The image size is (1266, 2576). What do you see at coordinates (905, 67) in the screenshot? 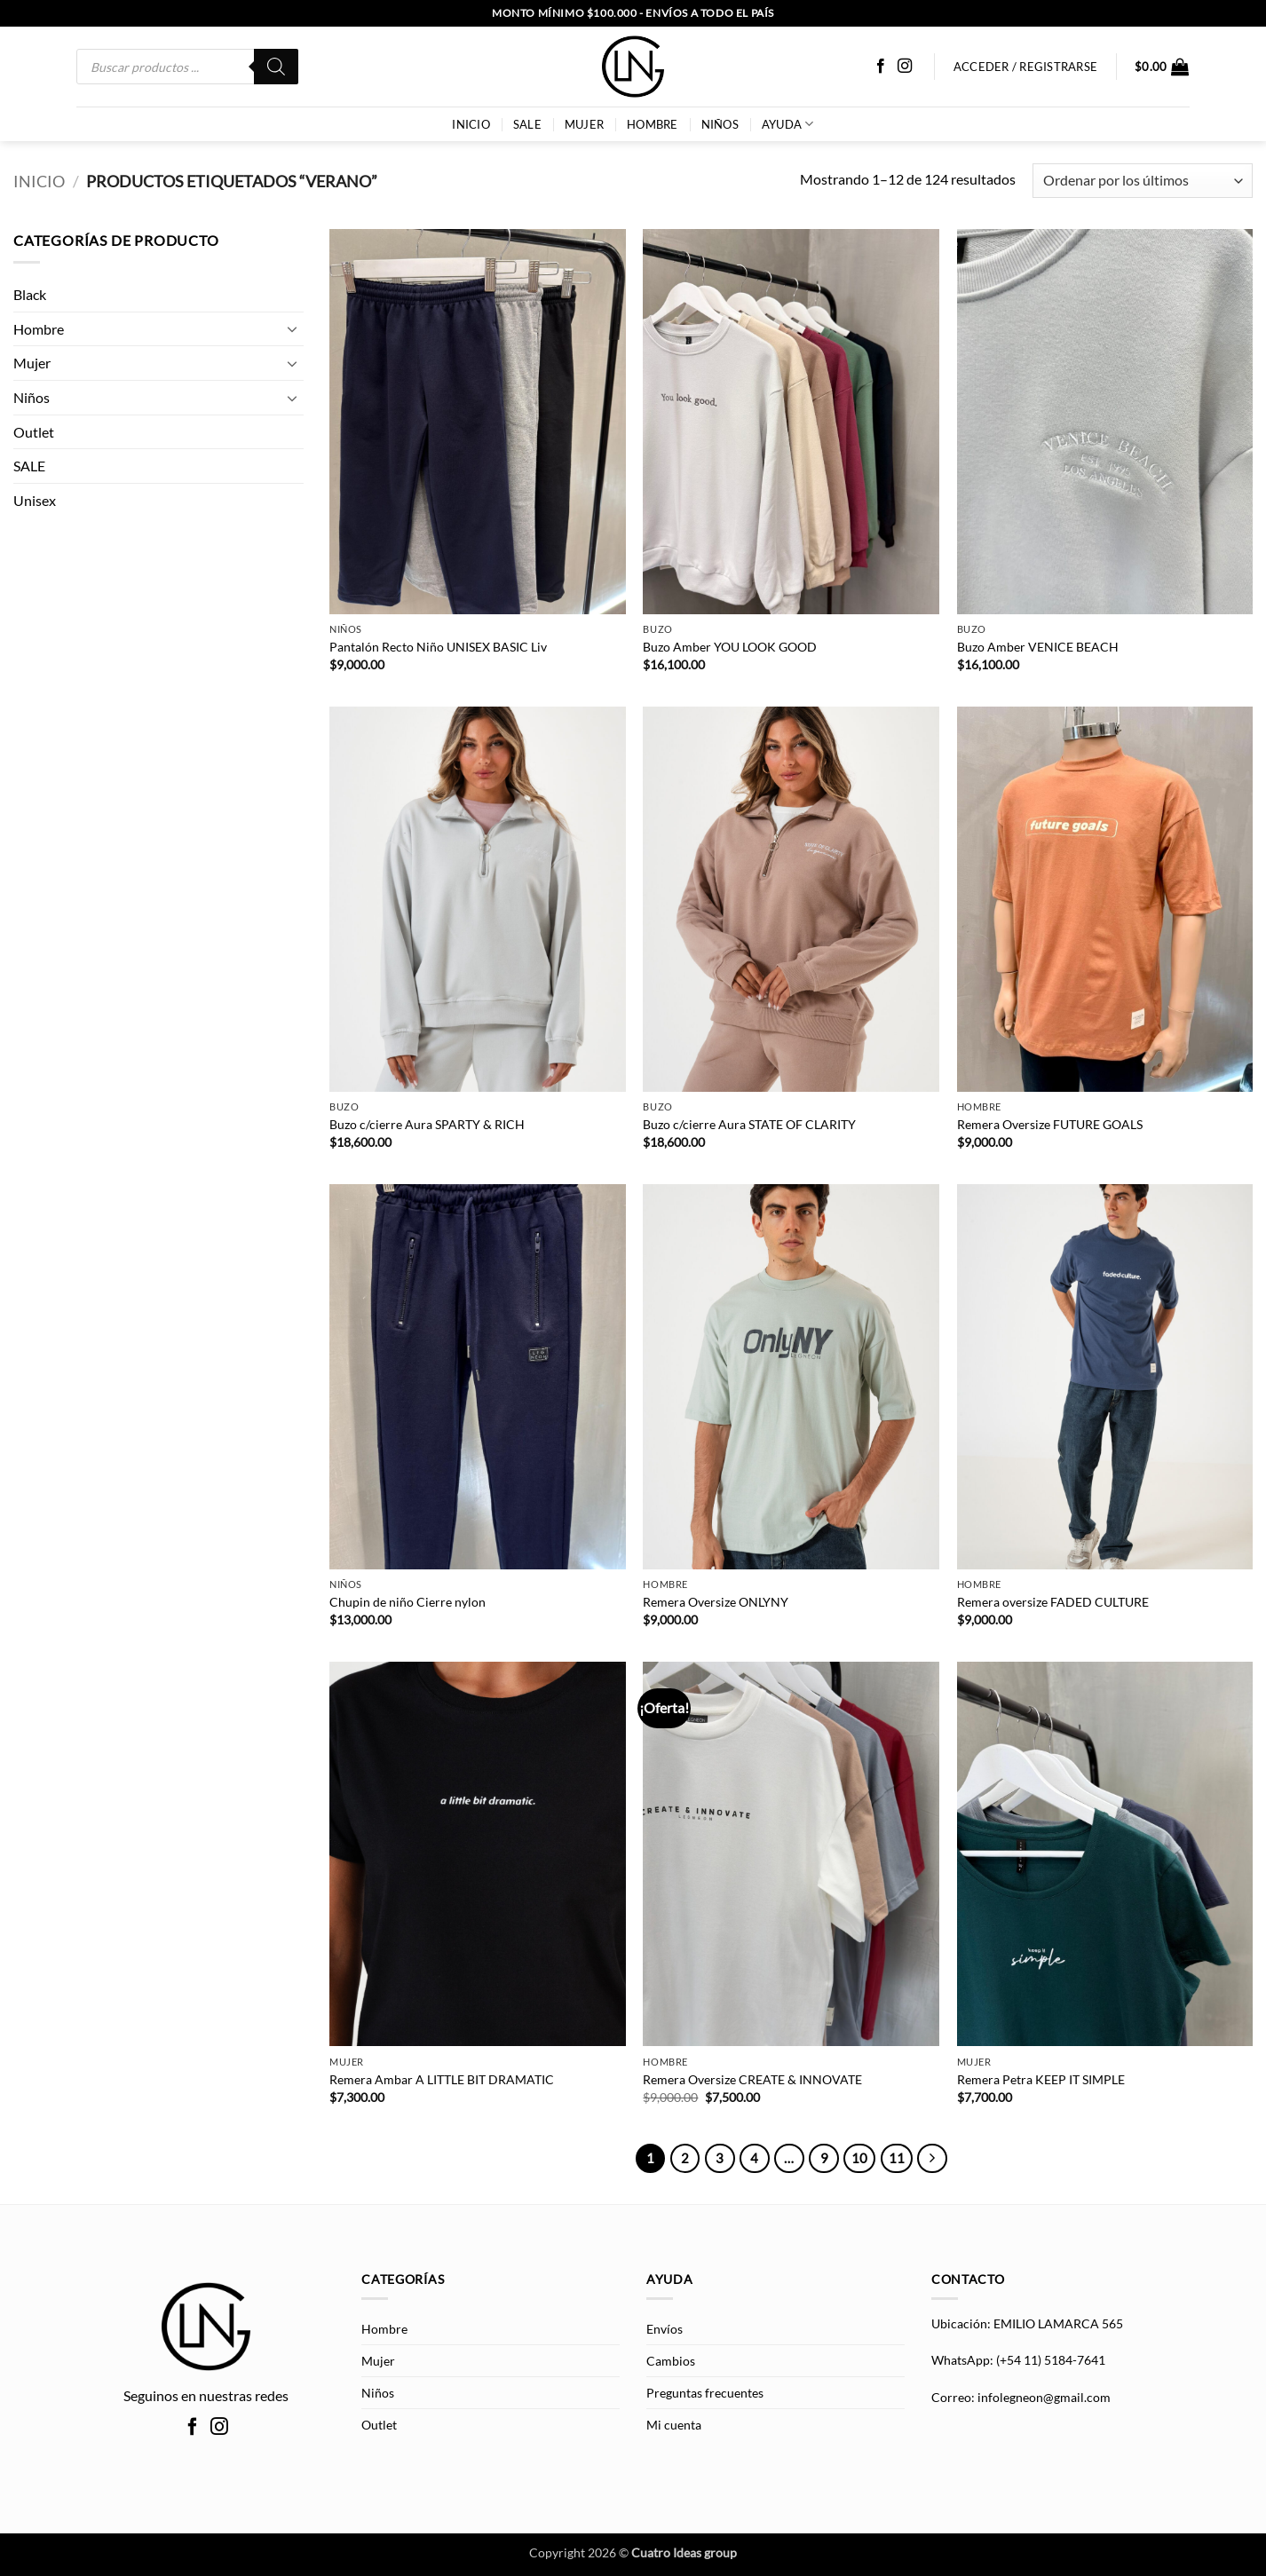
I see `[Síguenos en Instagram]` at bounding box center [905, 67].